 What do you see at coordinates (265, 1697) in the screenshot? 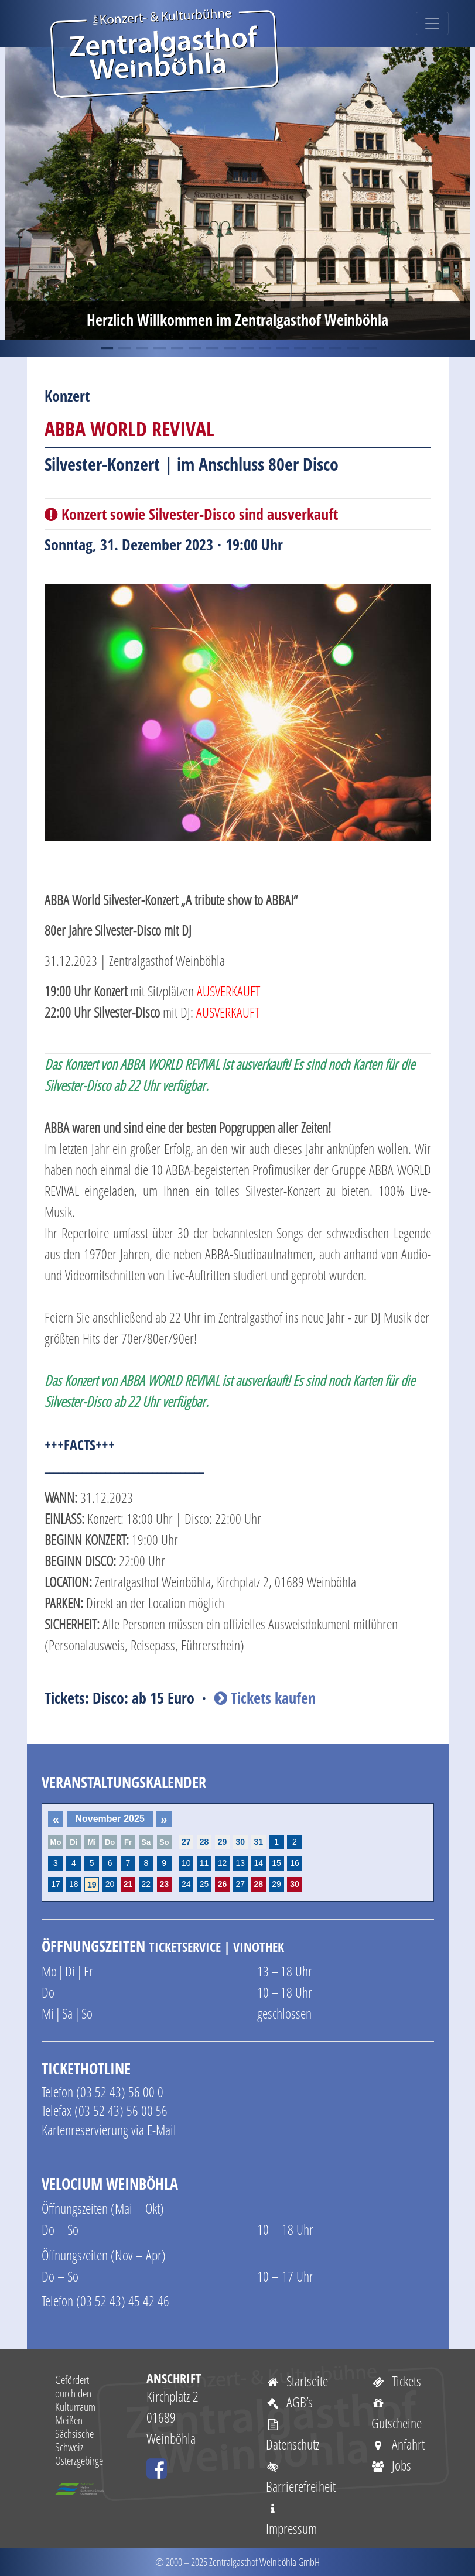
I see `Tickets kaufen` at bounding box center [265, 1697].